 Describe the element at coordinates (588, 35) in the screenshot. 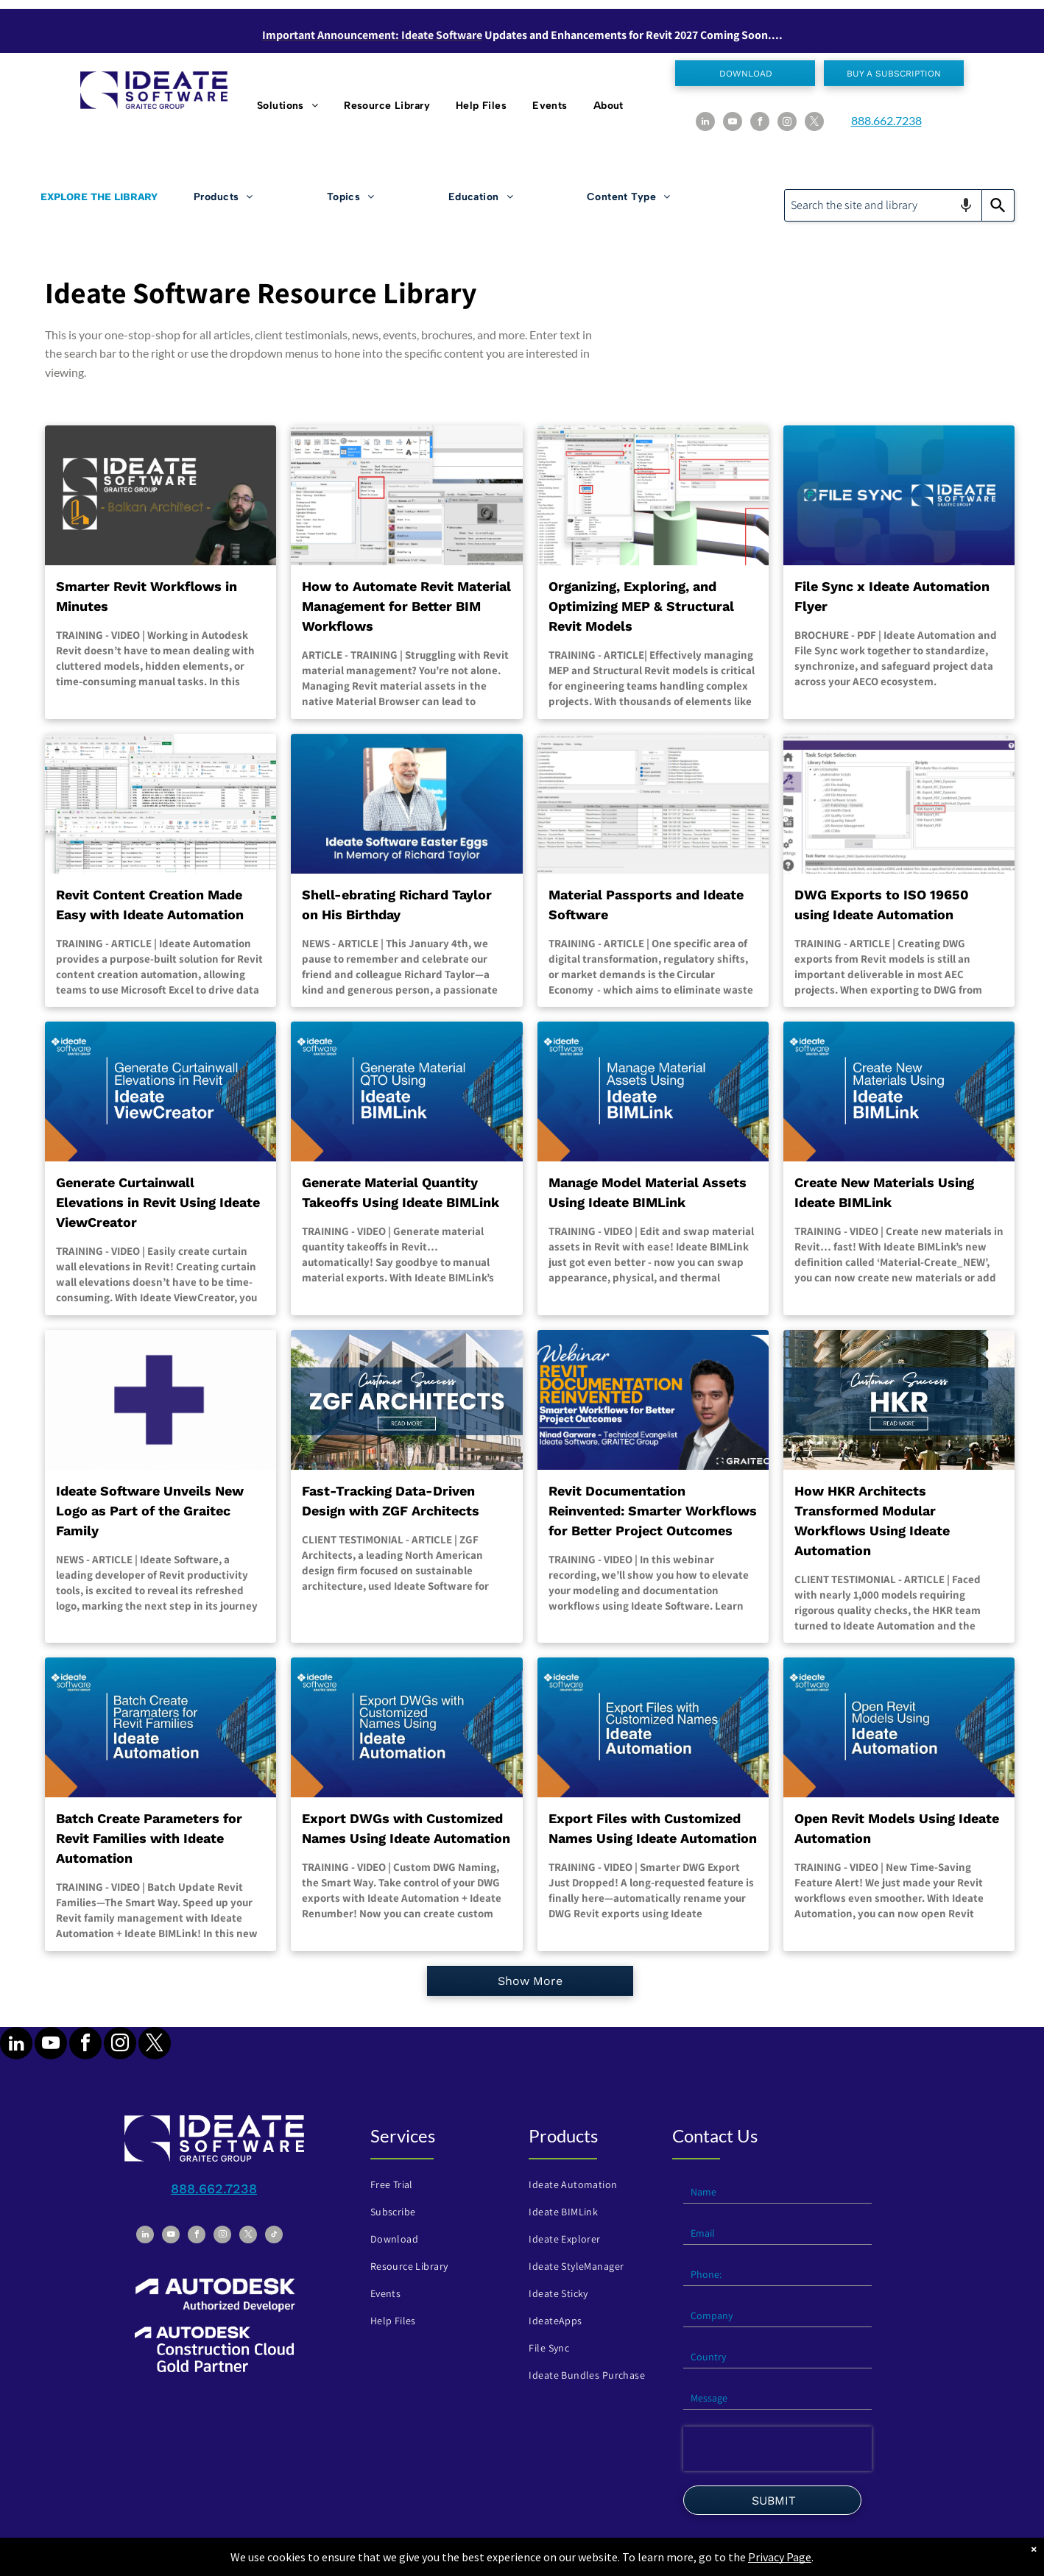

I see `Updates and Enhancements for Revit 202` at that location.